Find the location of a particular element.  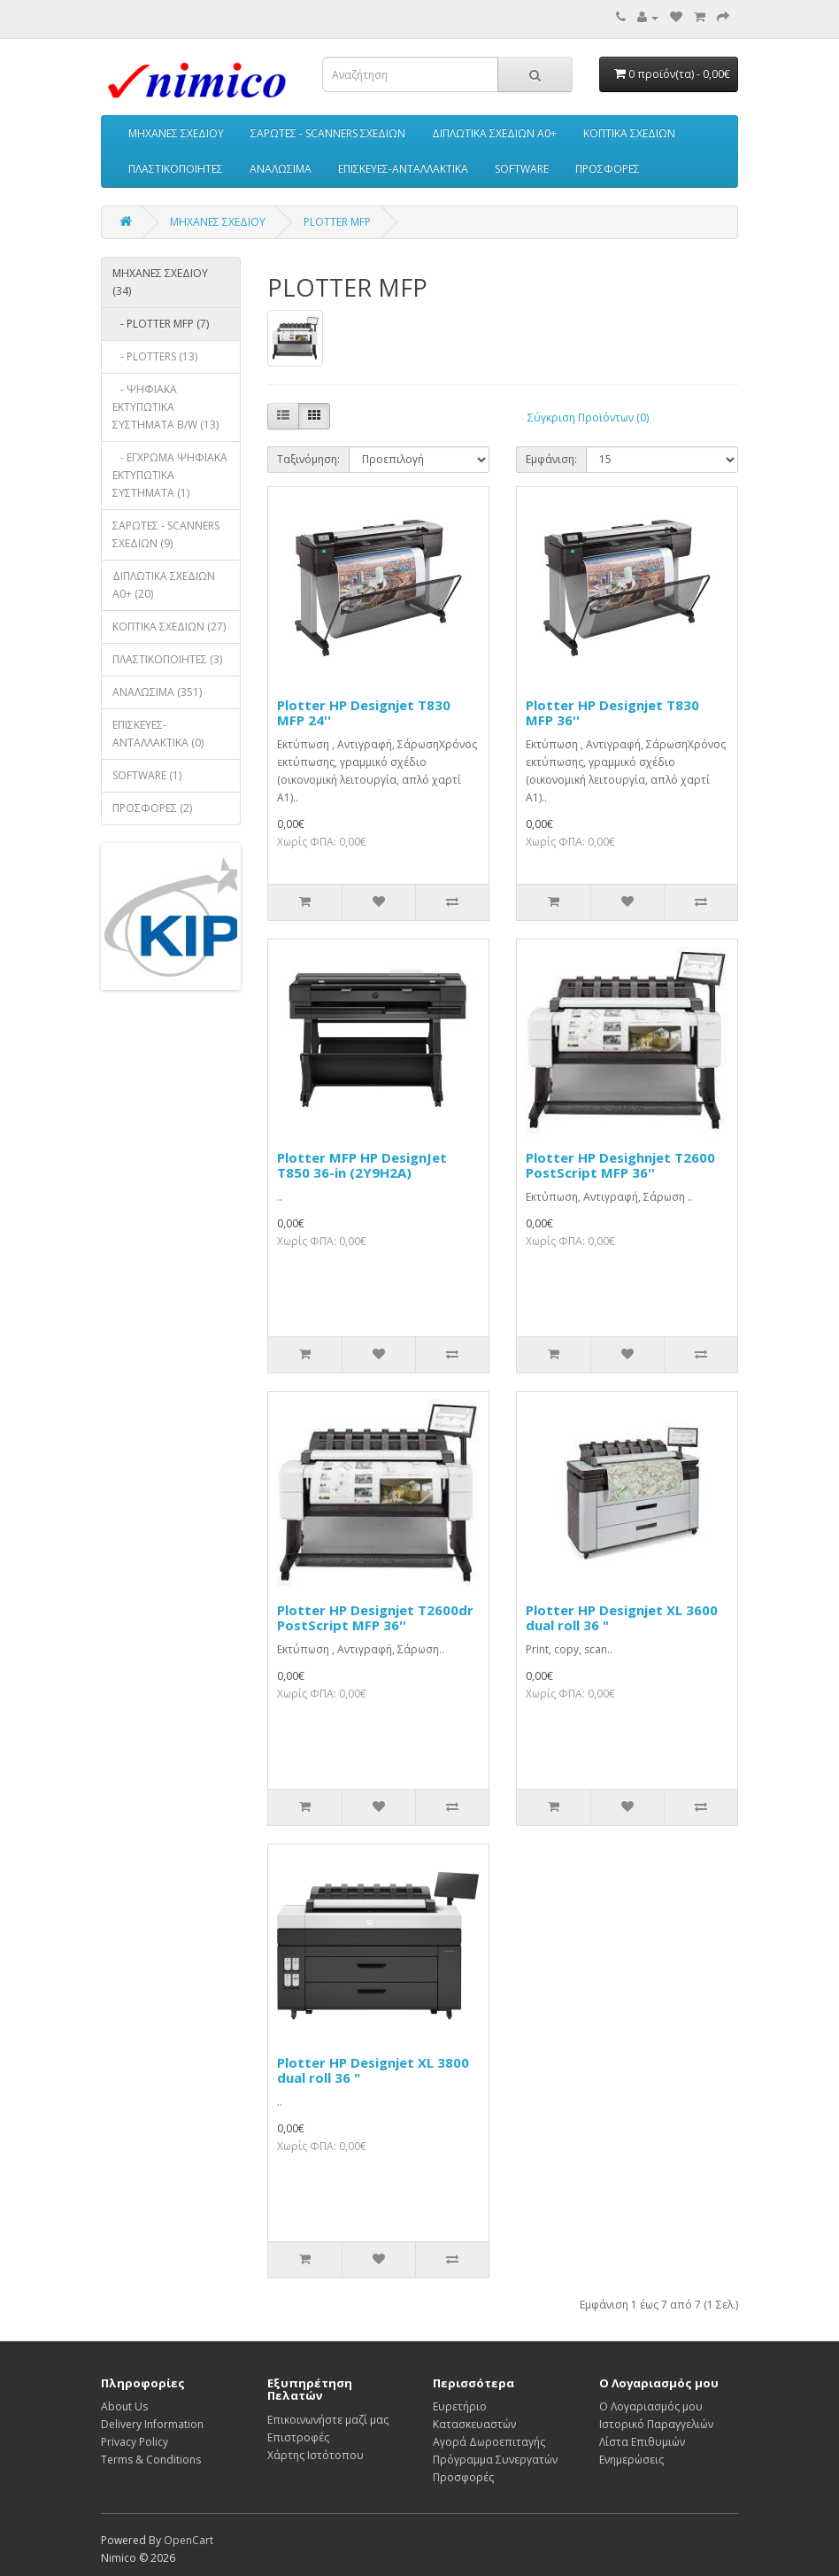

Plotter HP Designjet T830 MFP 24'' is located at coordinates (363, 712).